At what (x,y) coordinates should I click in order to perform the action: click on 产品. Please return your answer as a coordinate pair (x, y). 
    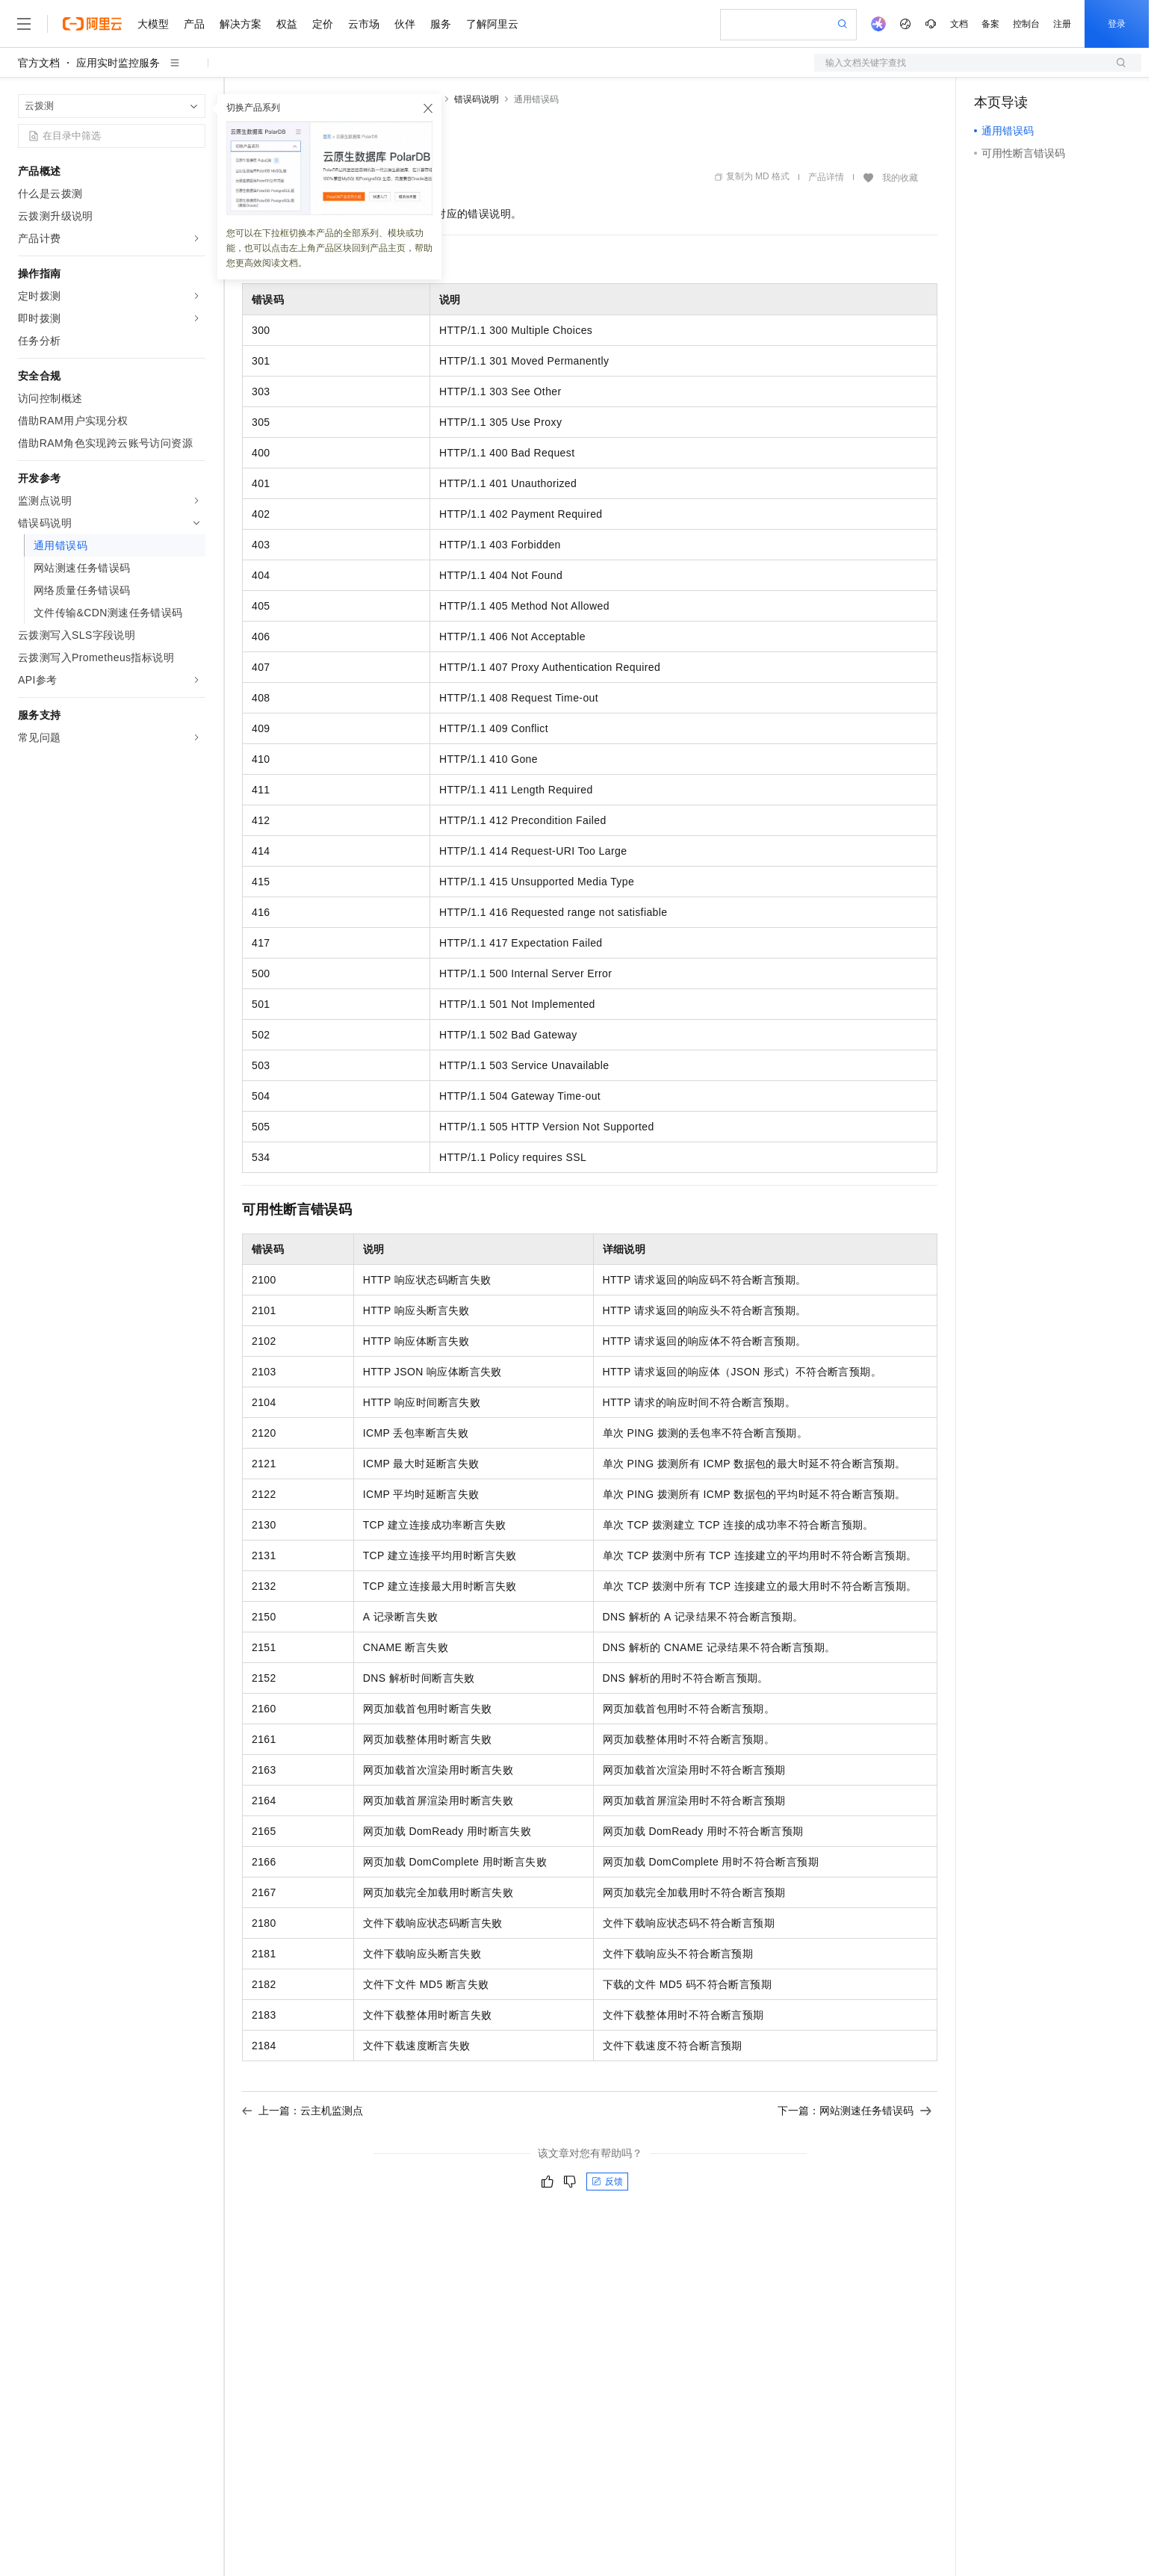
    Looking at the image, I should click on (194, 24).